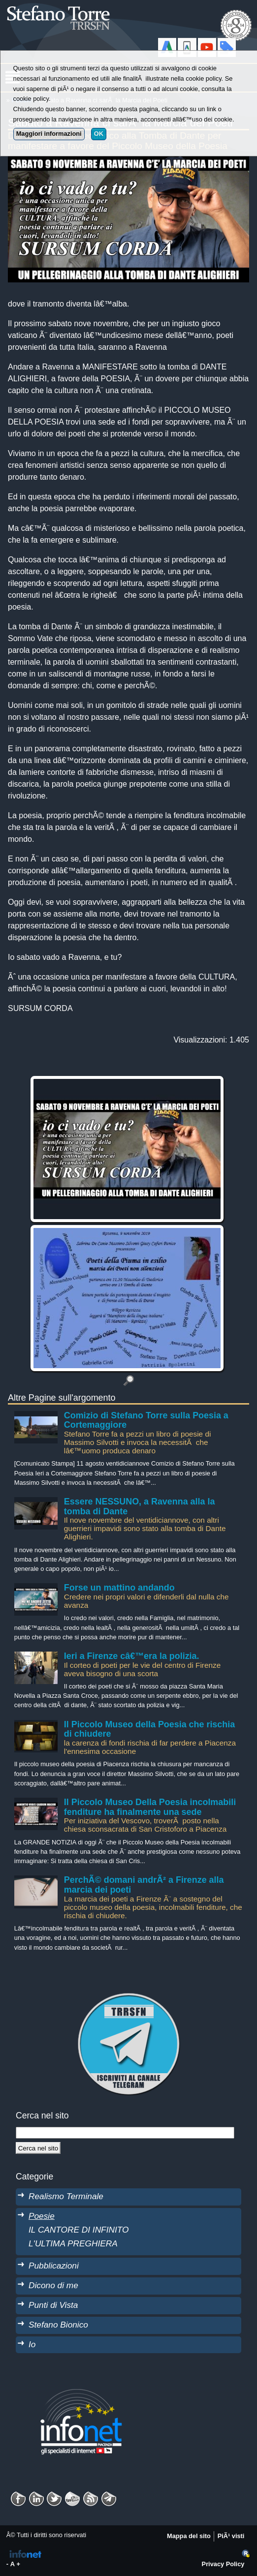 The image size is (257, 2576). Describe the element at coordinates (53, 2285) in the screenshot. I see `Dicono di me` at that location.